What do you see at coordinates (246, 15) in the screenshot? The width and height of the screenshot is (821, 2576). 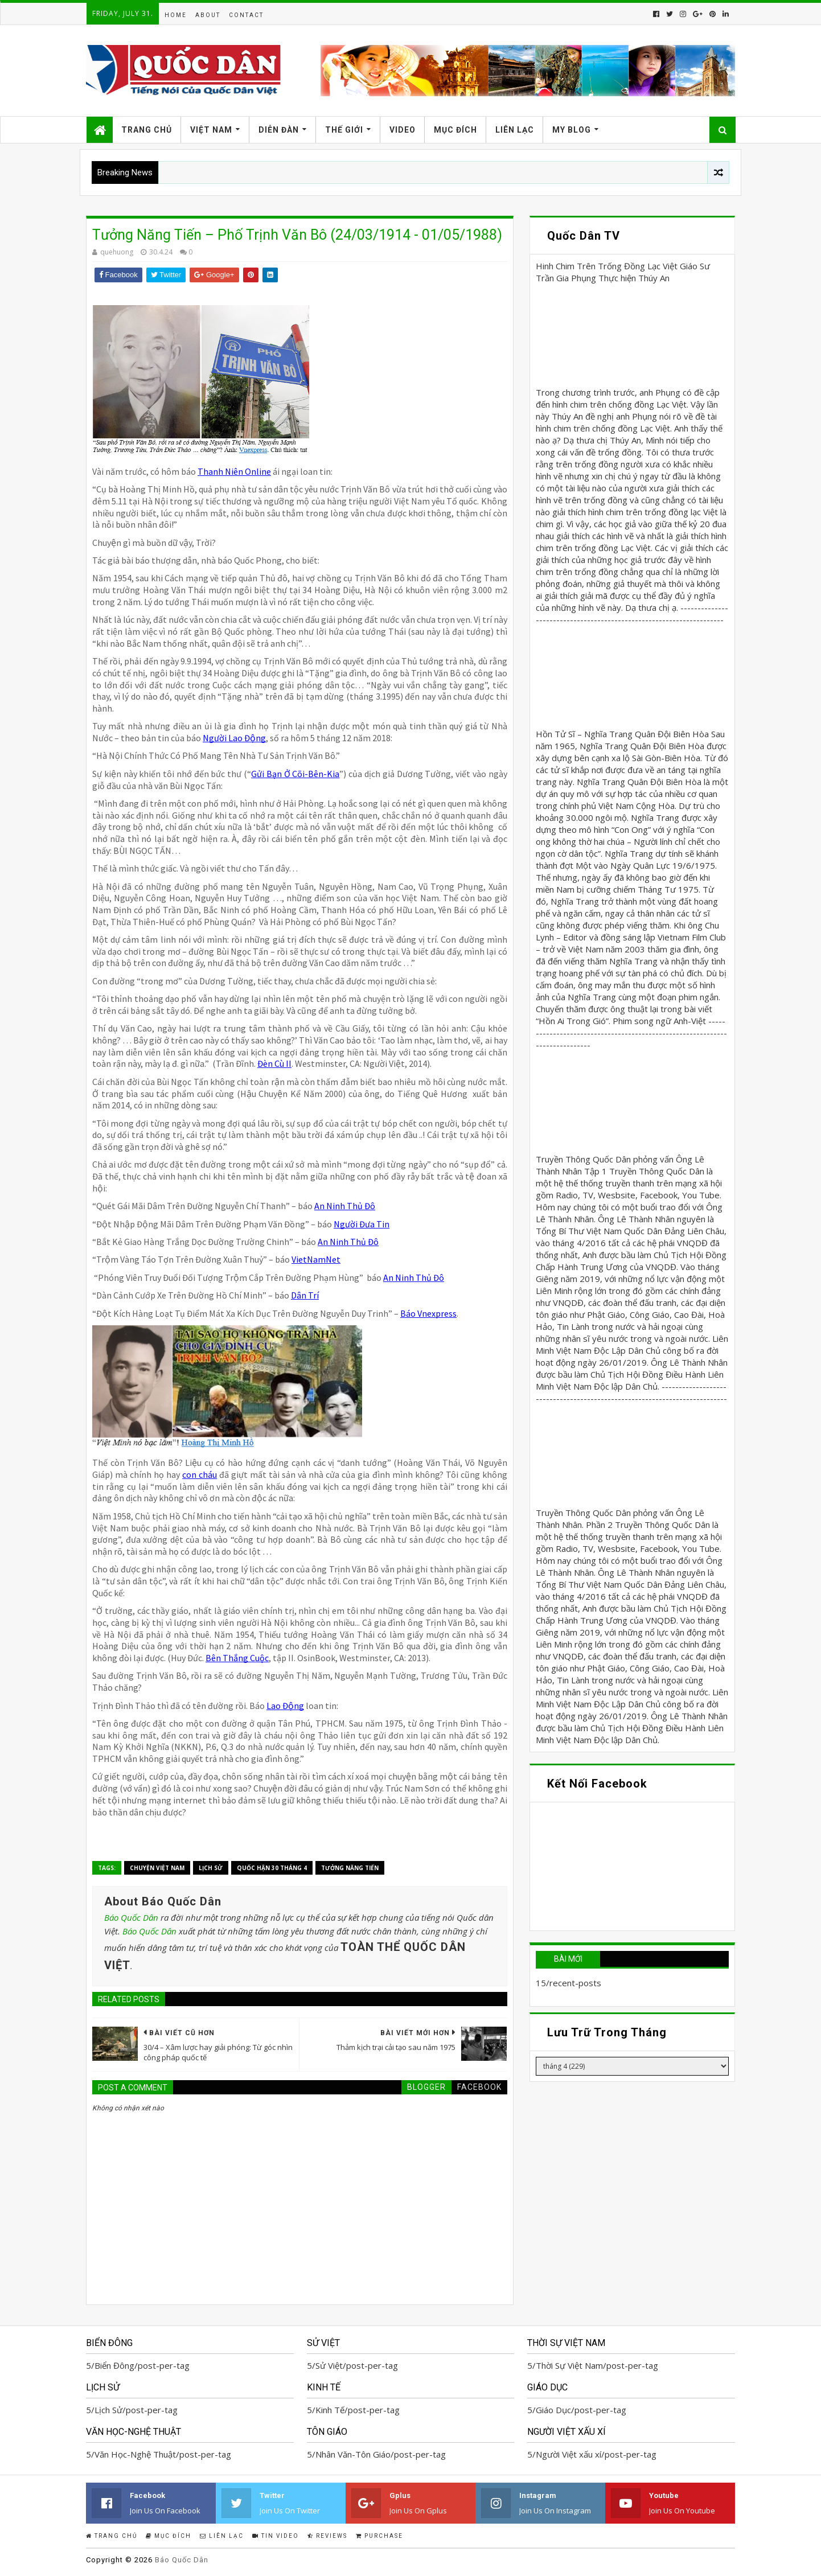 I see `Contact` at bounding box center [246, 15].